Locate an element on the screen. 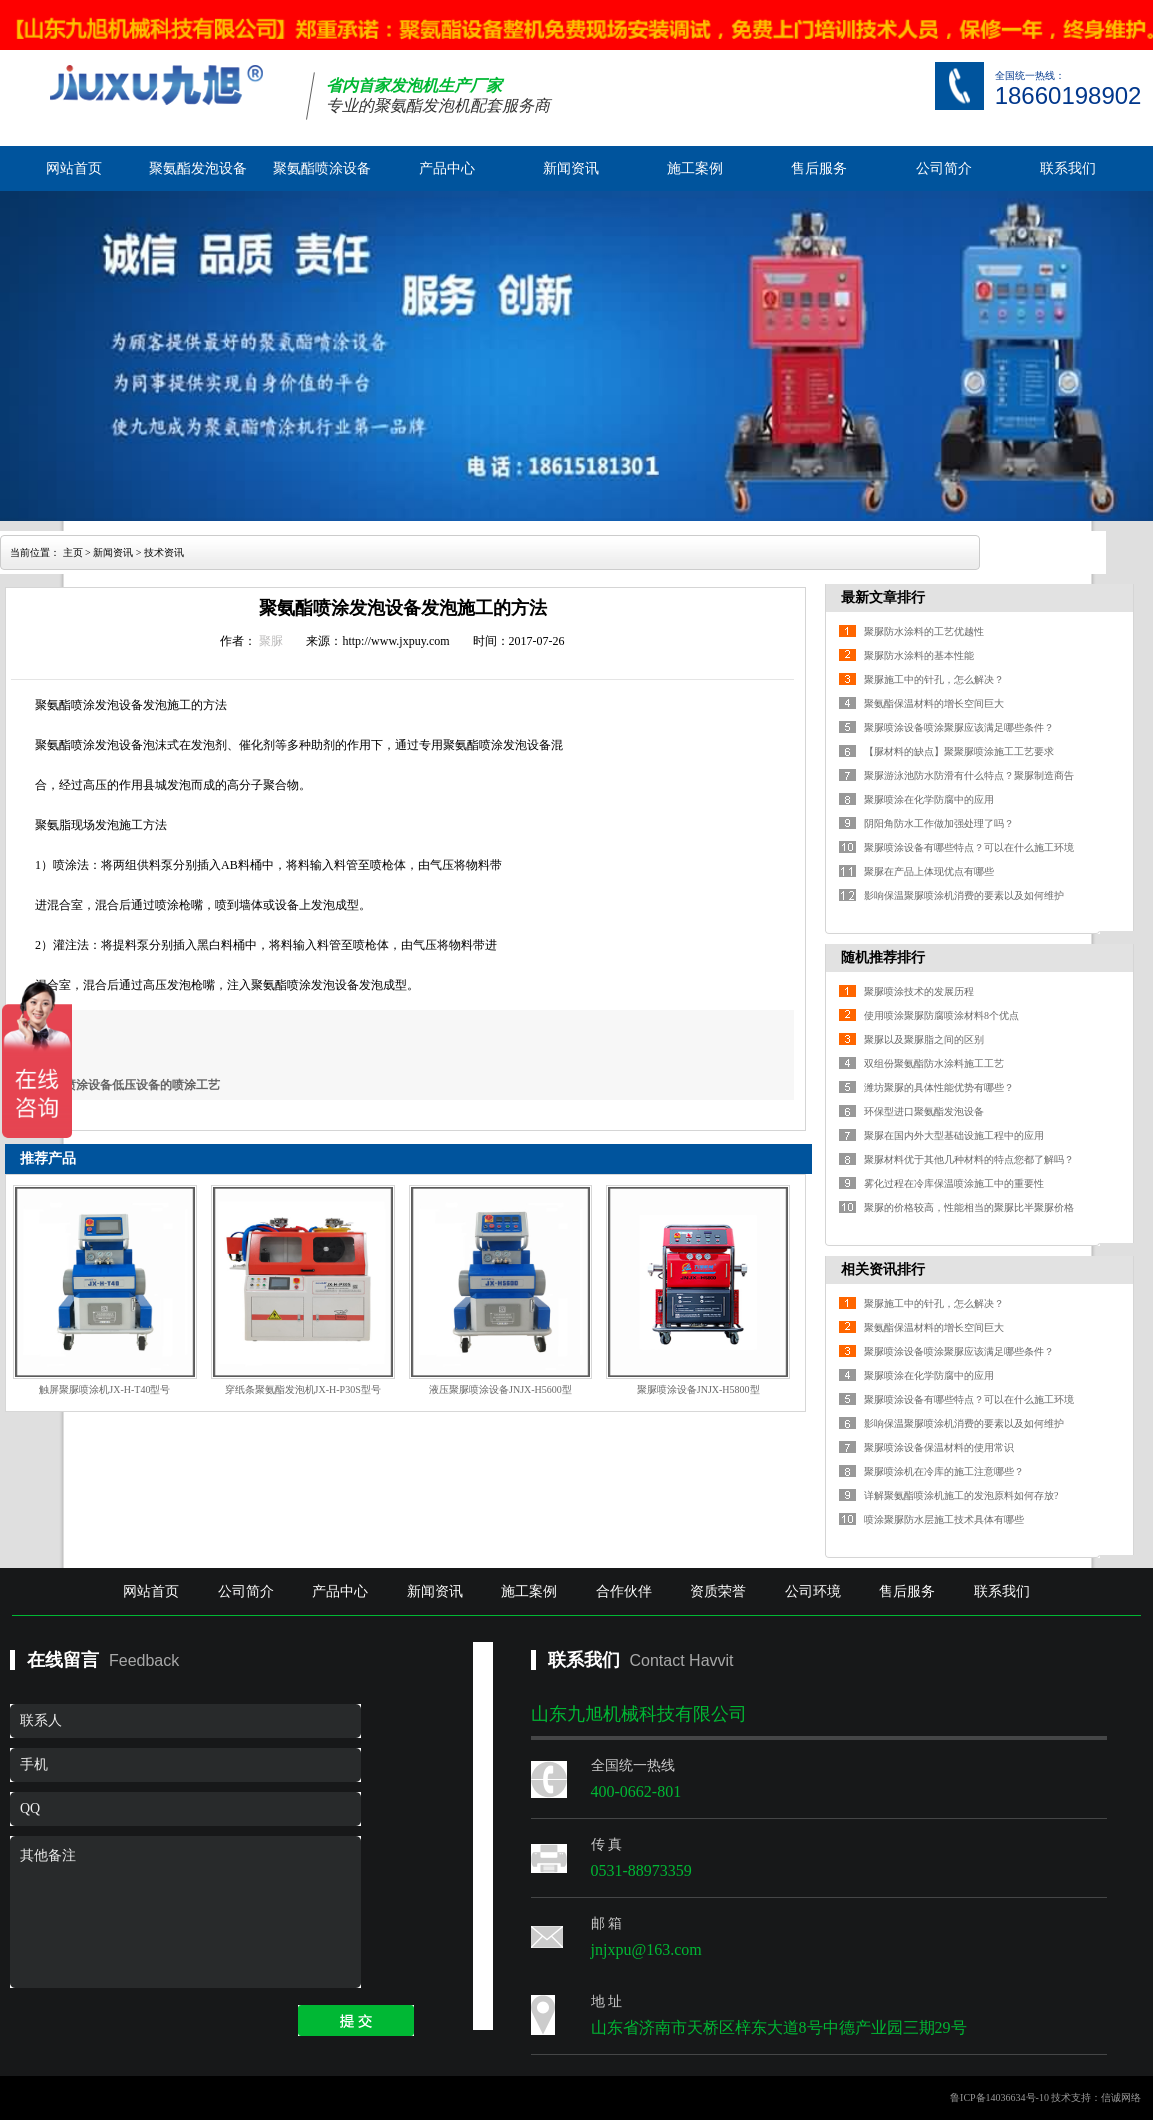 The width and height of the screenshot is (1153, 2120). 联系我们 is located at coordinates (1068, 168).